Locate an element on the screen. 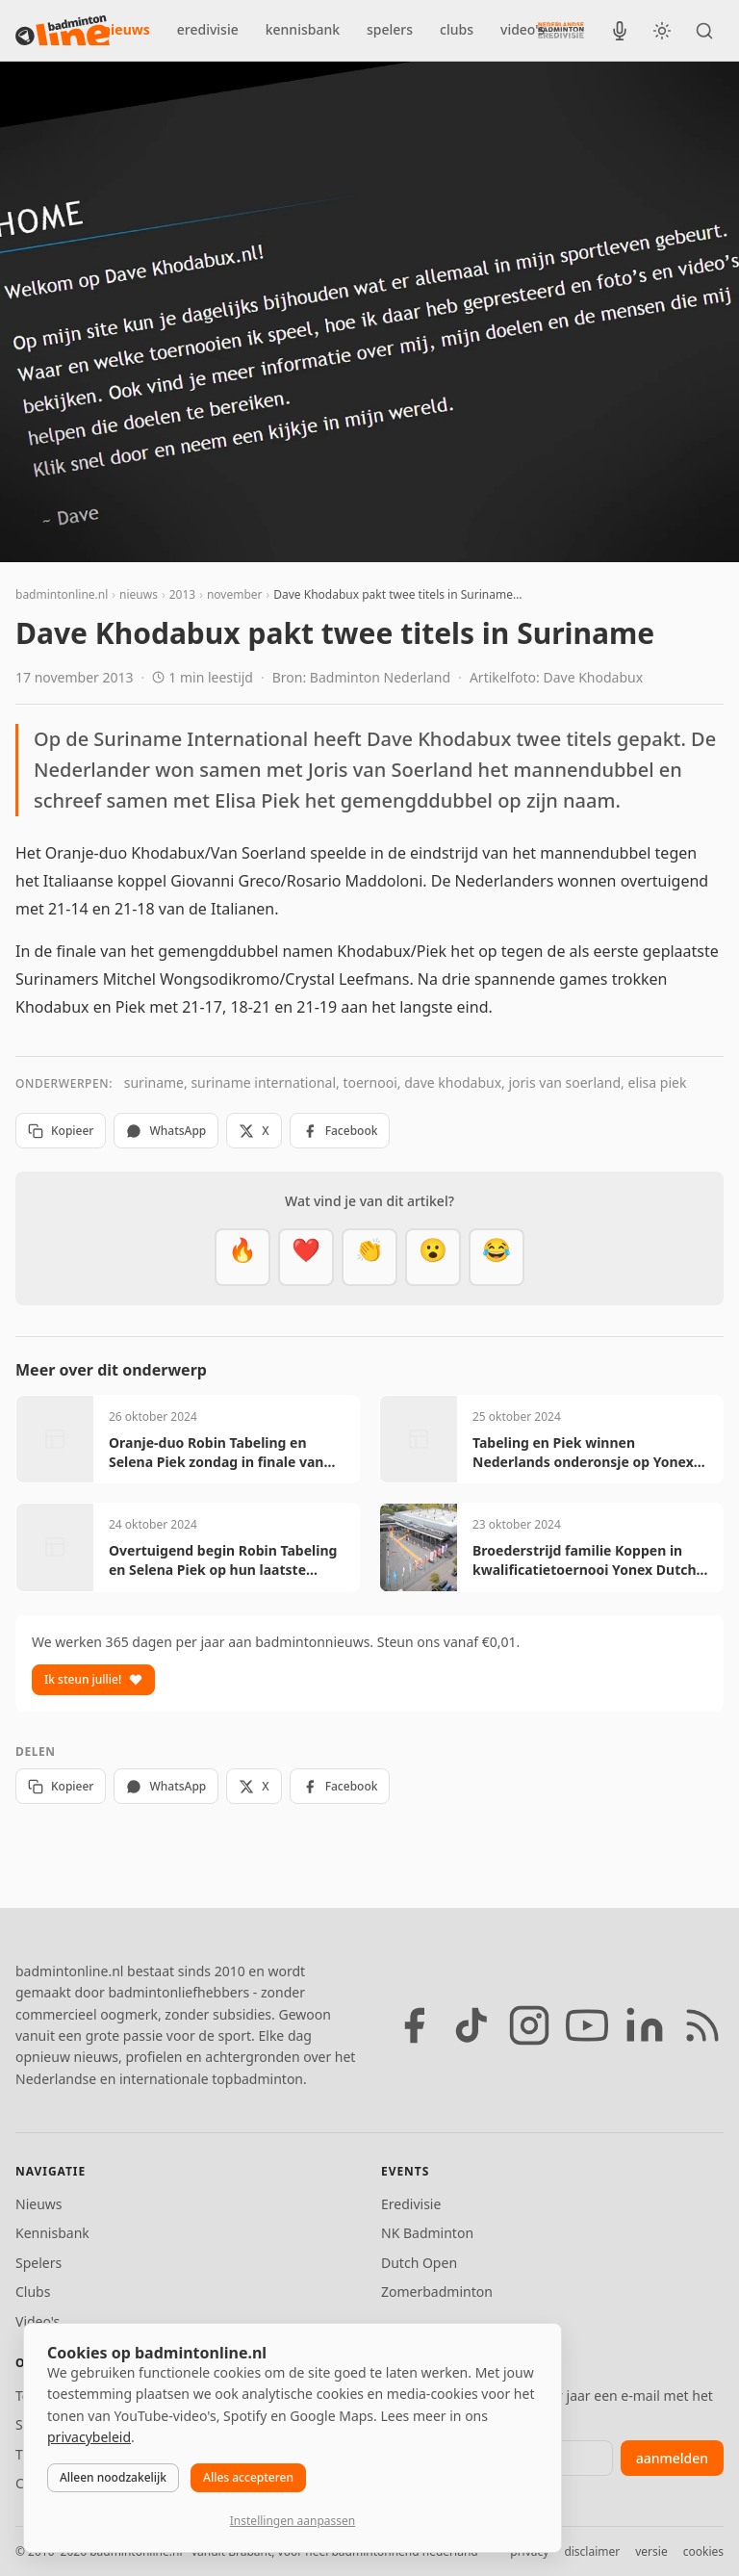 Image resolution: width=739 pixels, height=2576 pixels. Kennisbank is located at coordinates (52, 2233).